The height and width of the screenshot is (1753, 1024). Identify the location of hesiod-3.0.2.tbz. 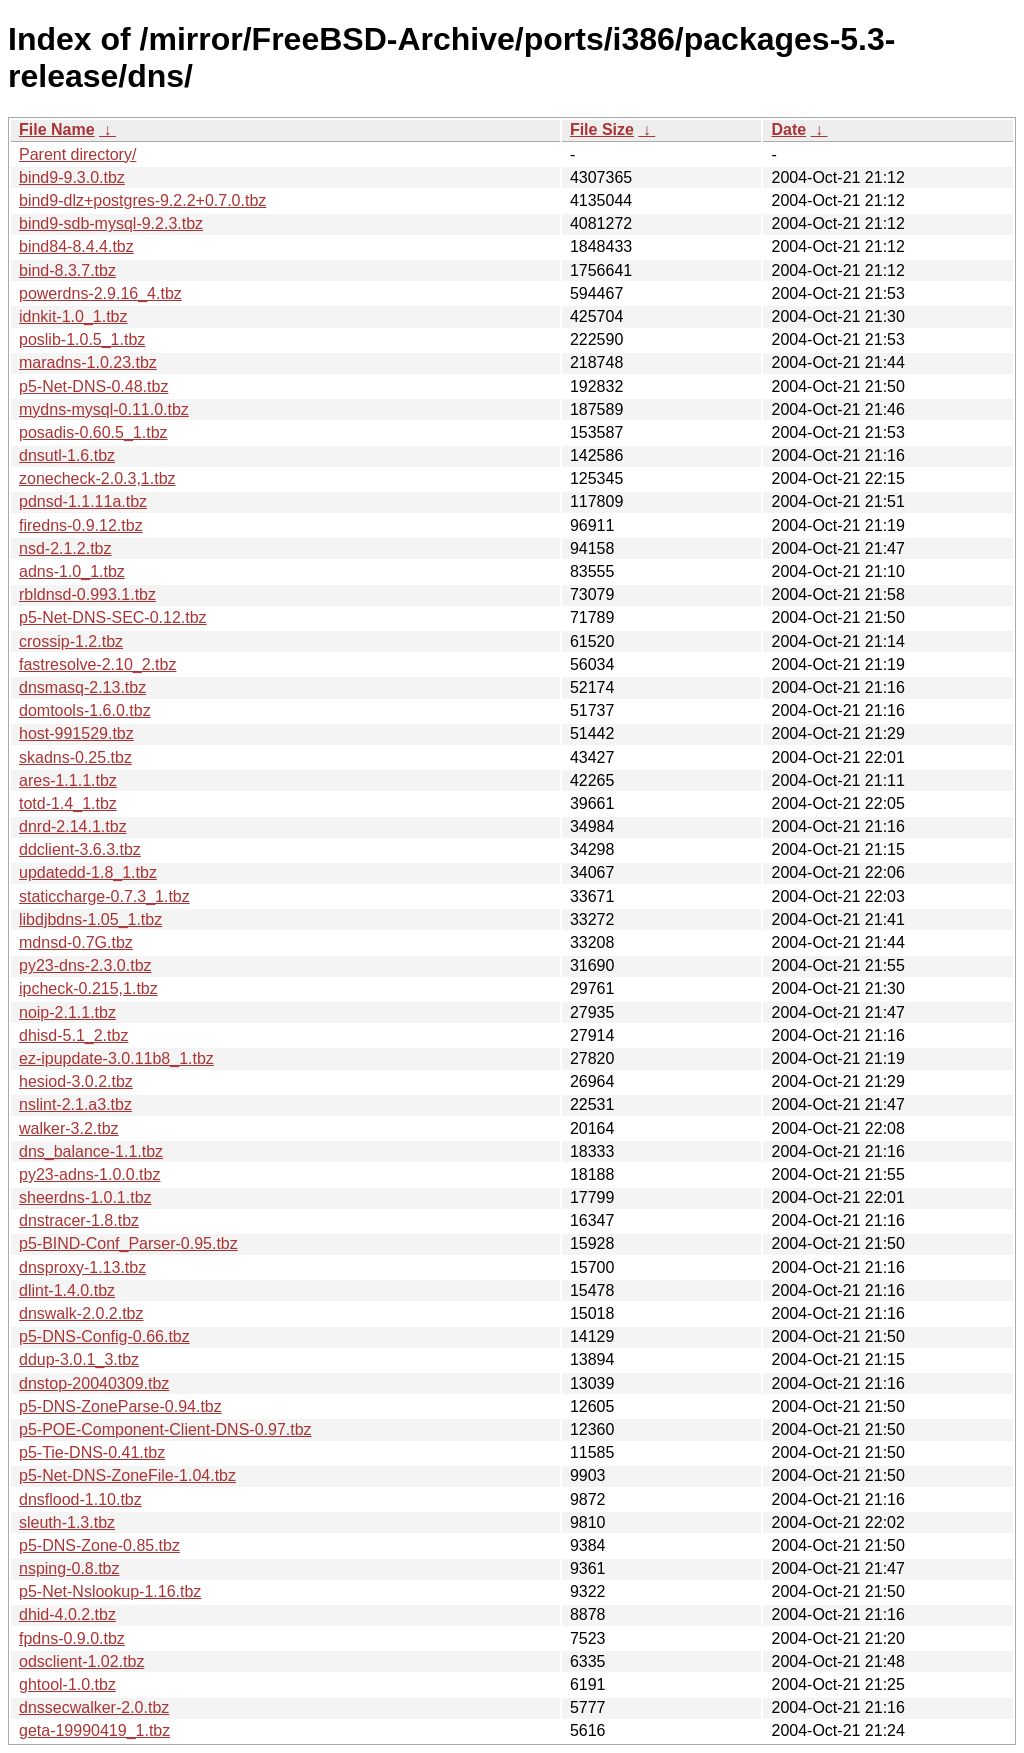
(76, 1081).